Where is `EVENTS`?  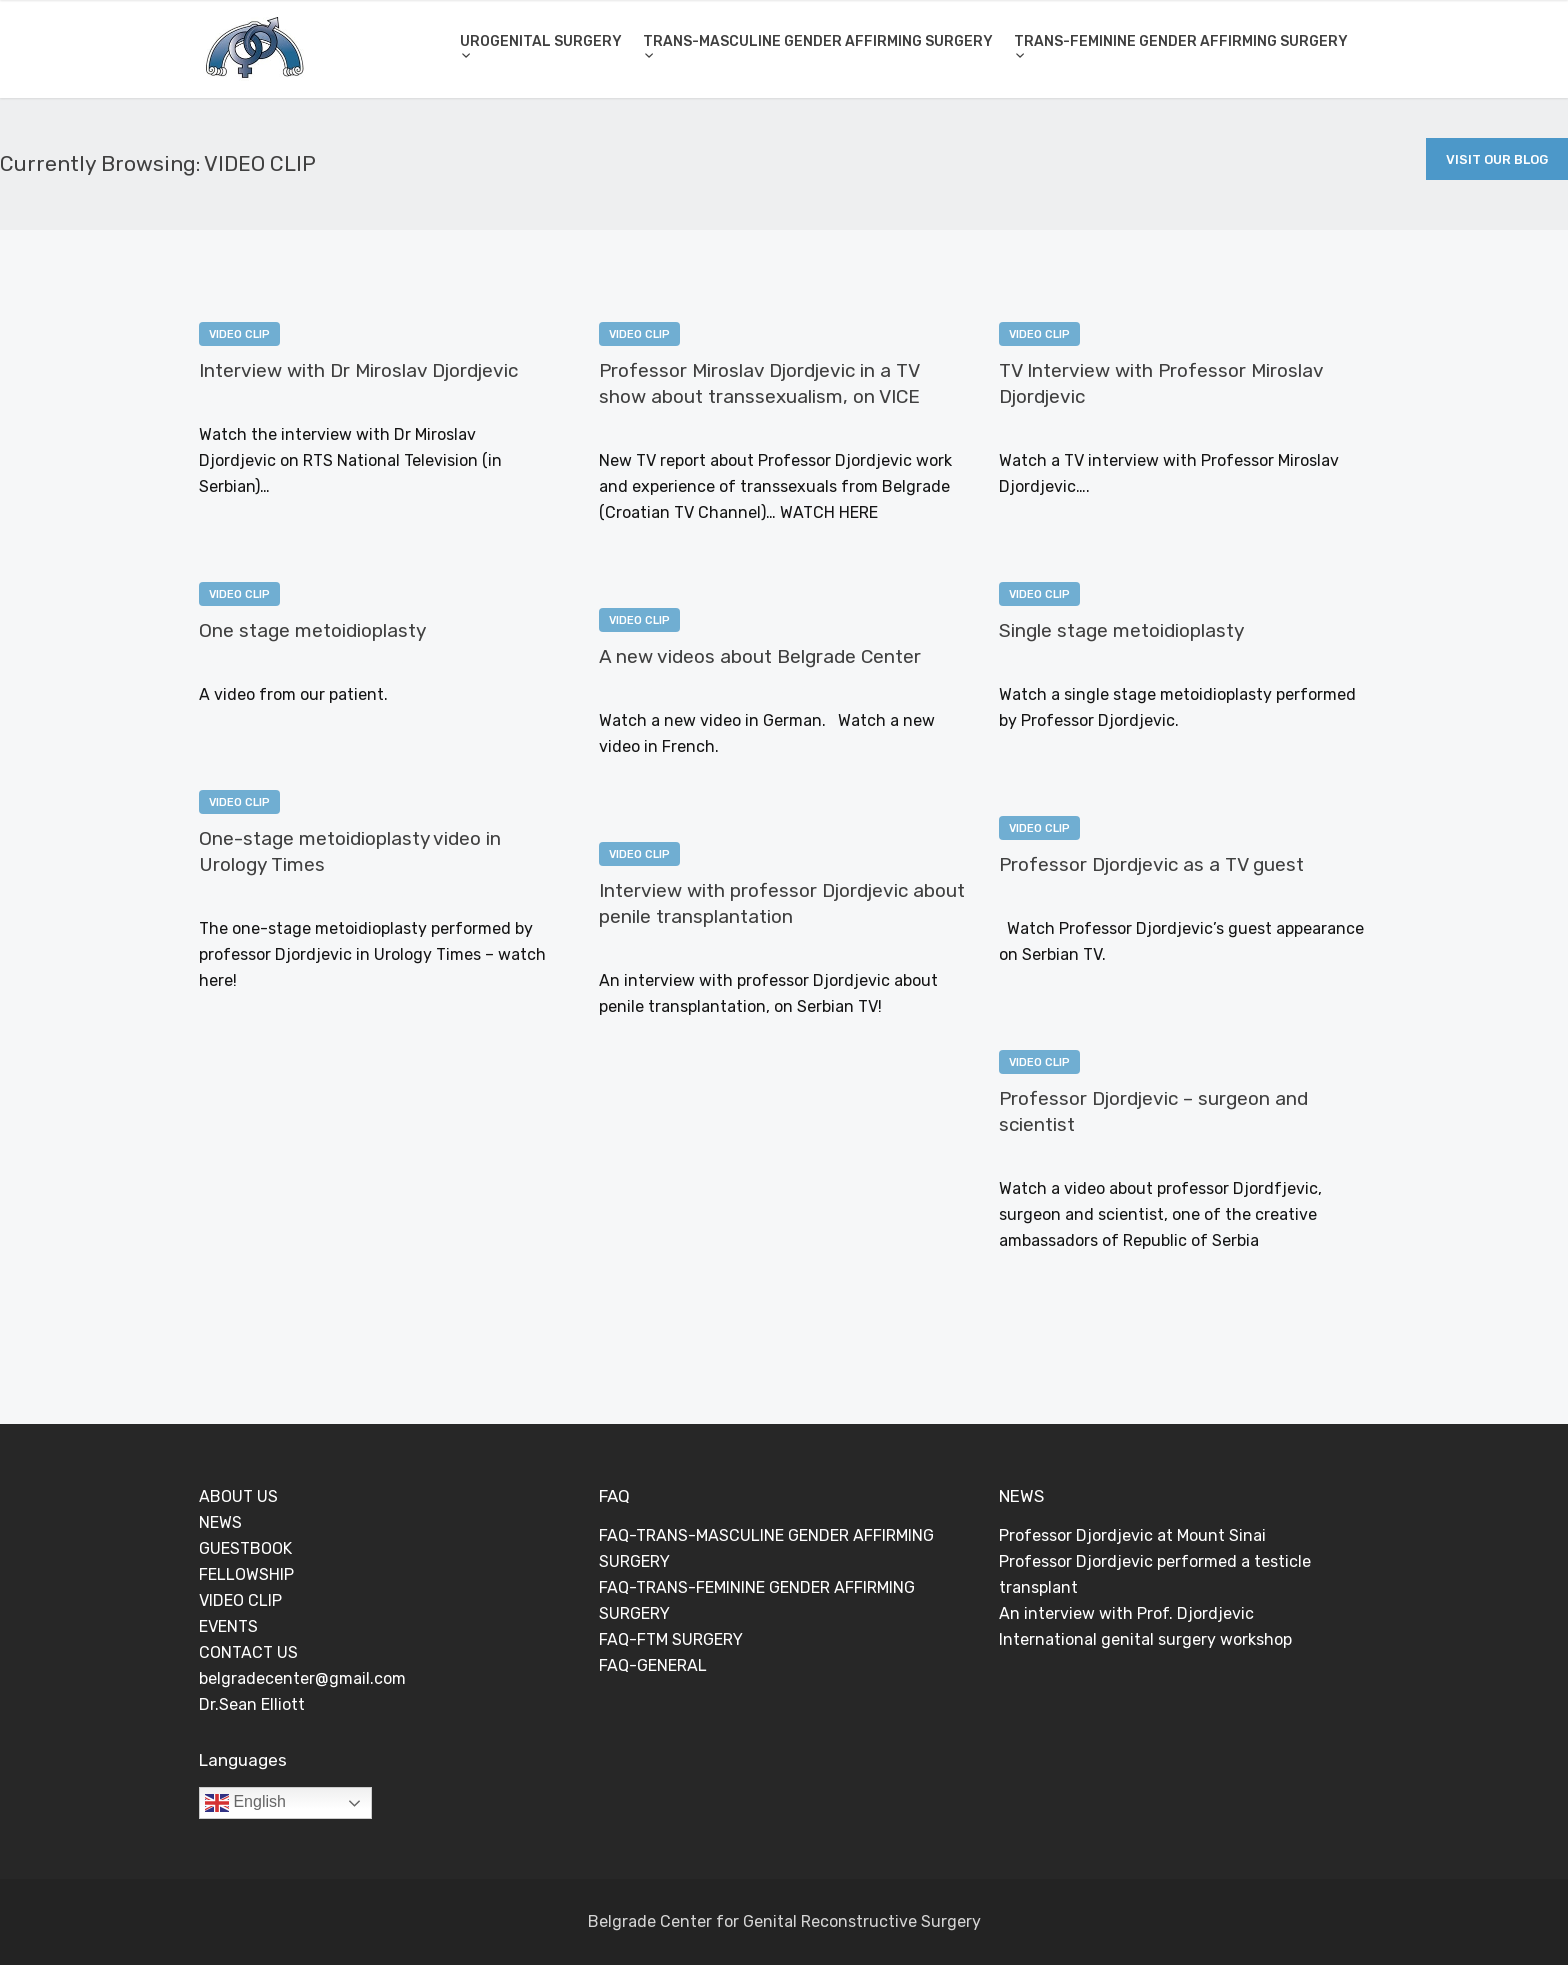
EVENTS is located at coordinates (228, 1626).